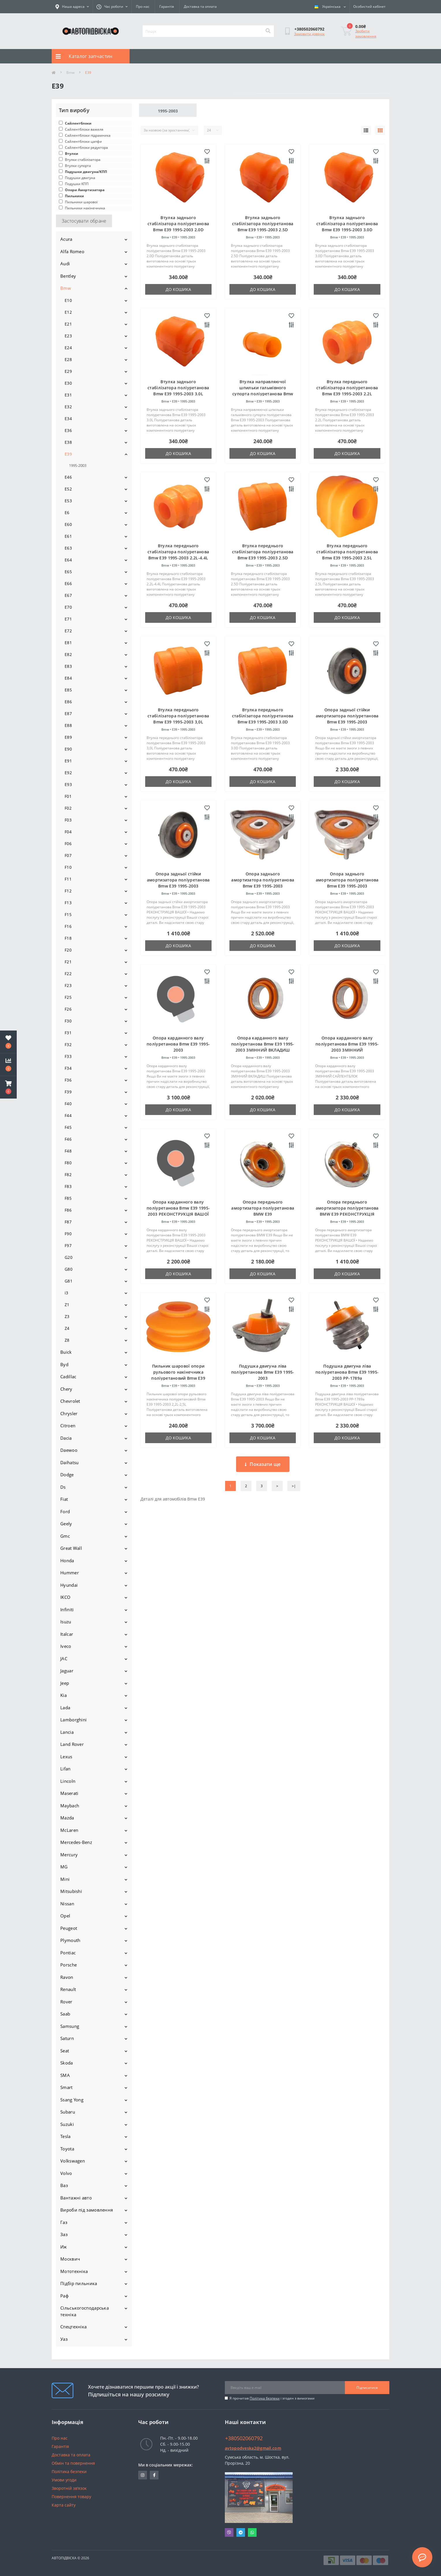  Describe the element at coordinates (68, 784) in the screenshot. I see `E93` at that location.